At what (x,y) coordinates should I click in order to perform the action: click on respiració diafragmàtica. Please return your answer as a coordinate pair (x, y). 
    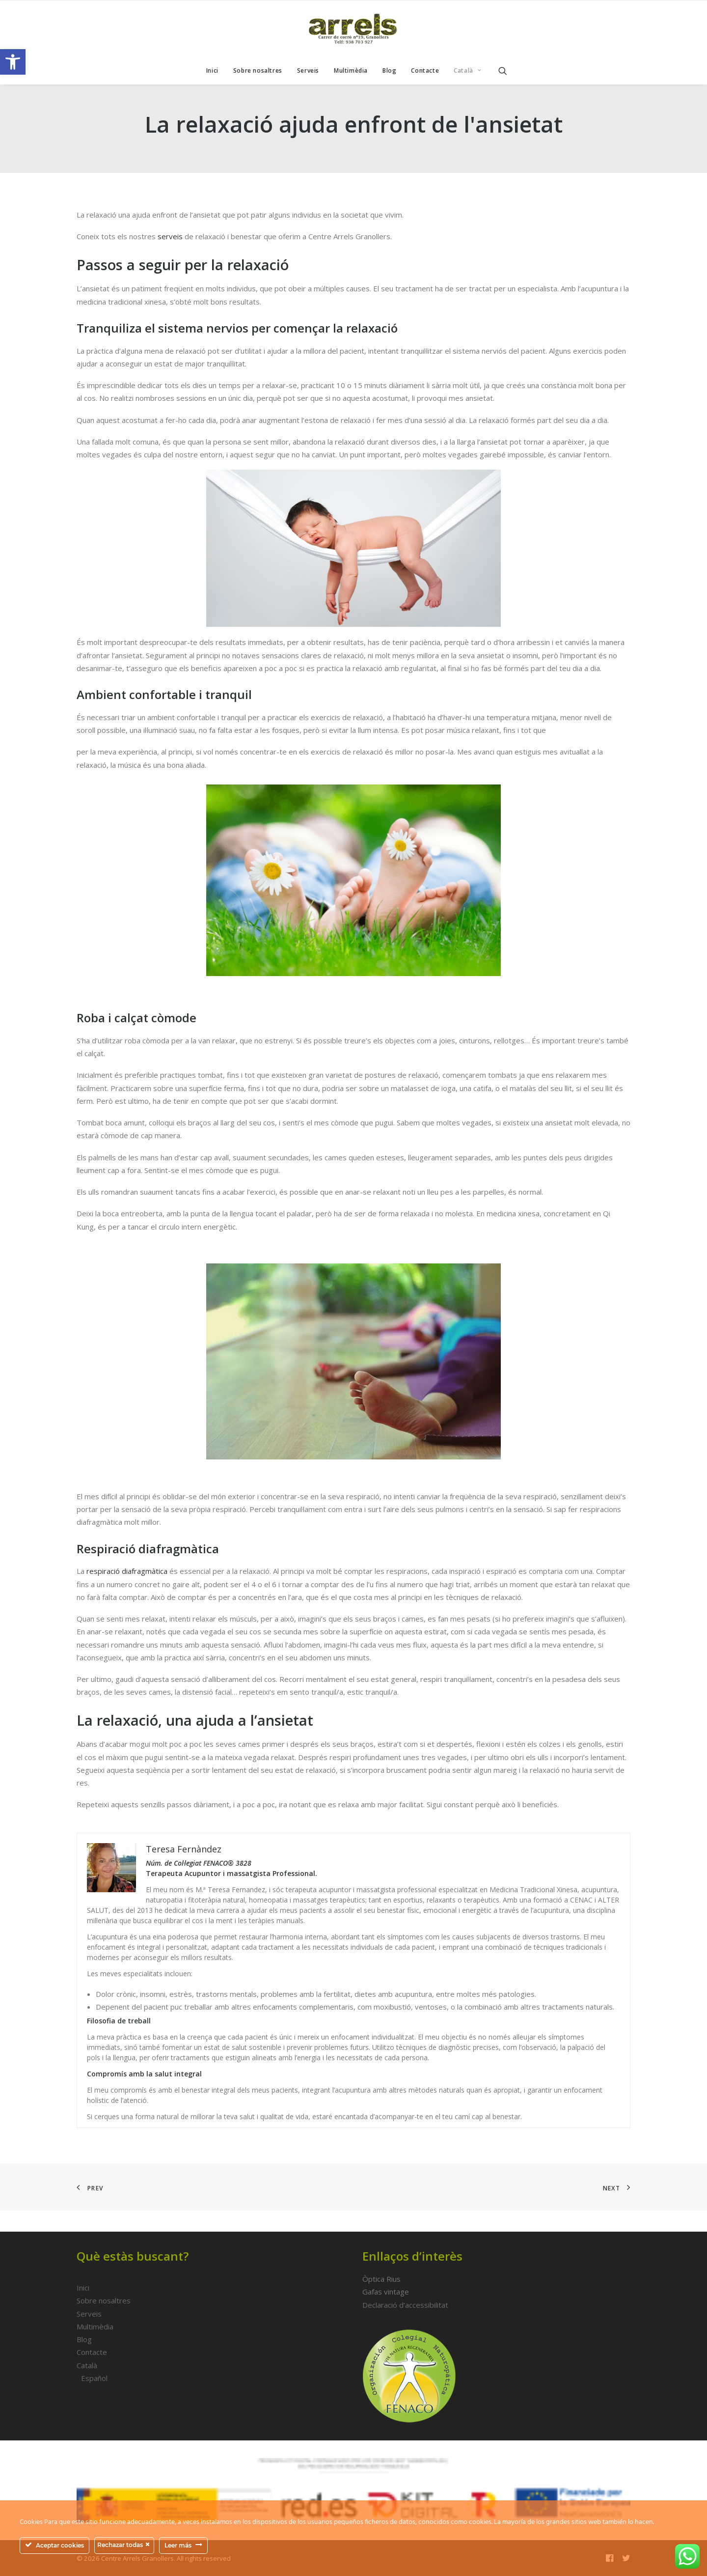
    Looking at the image, I should click on (126, 1571).